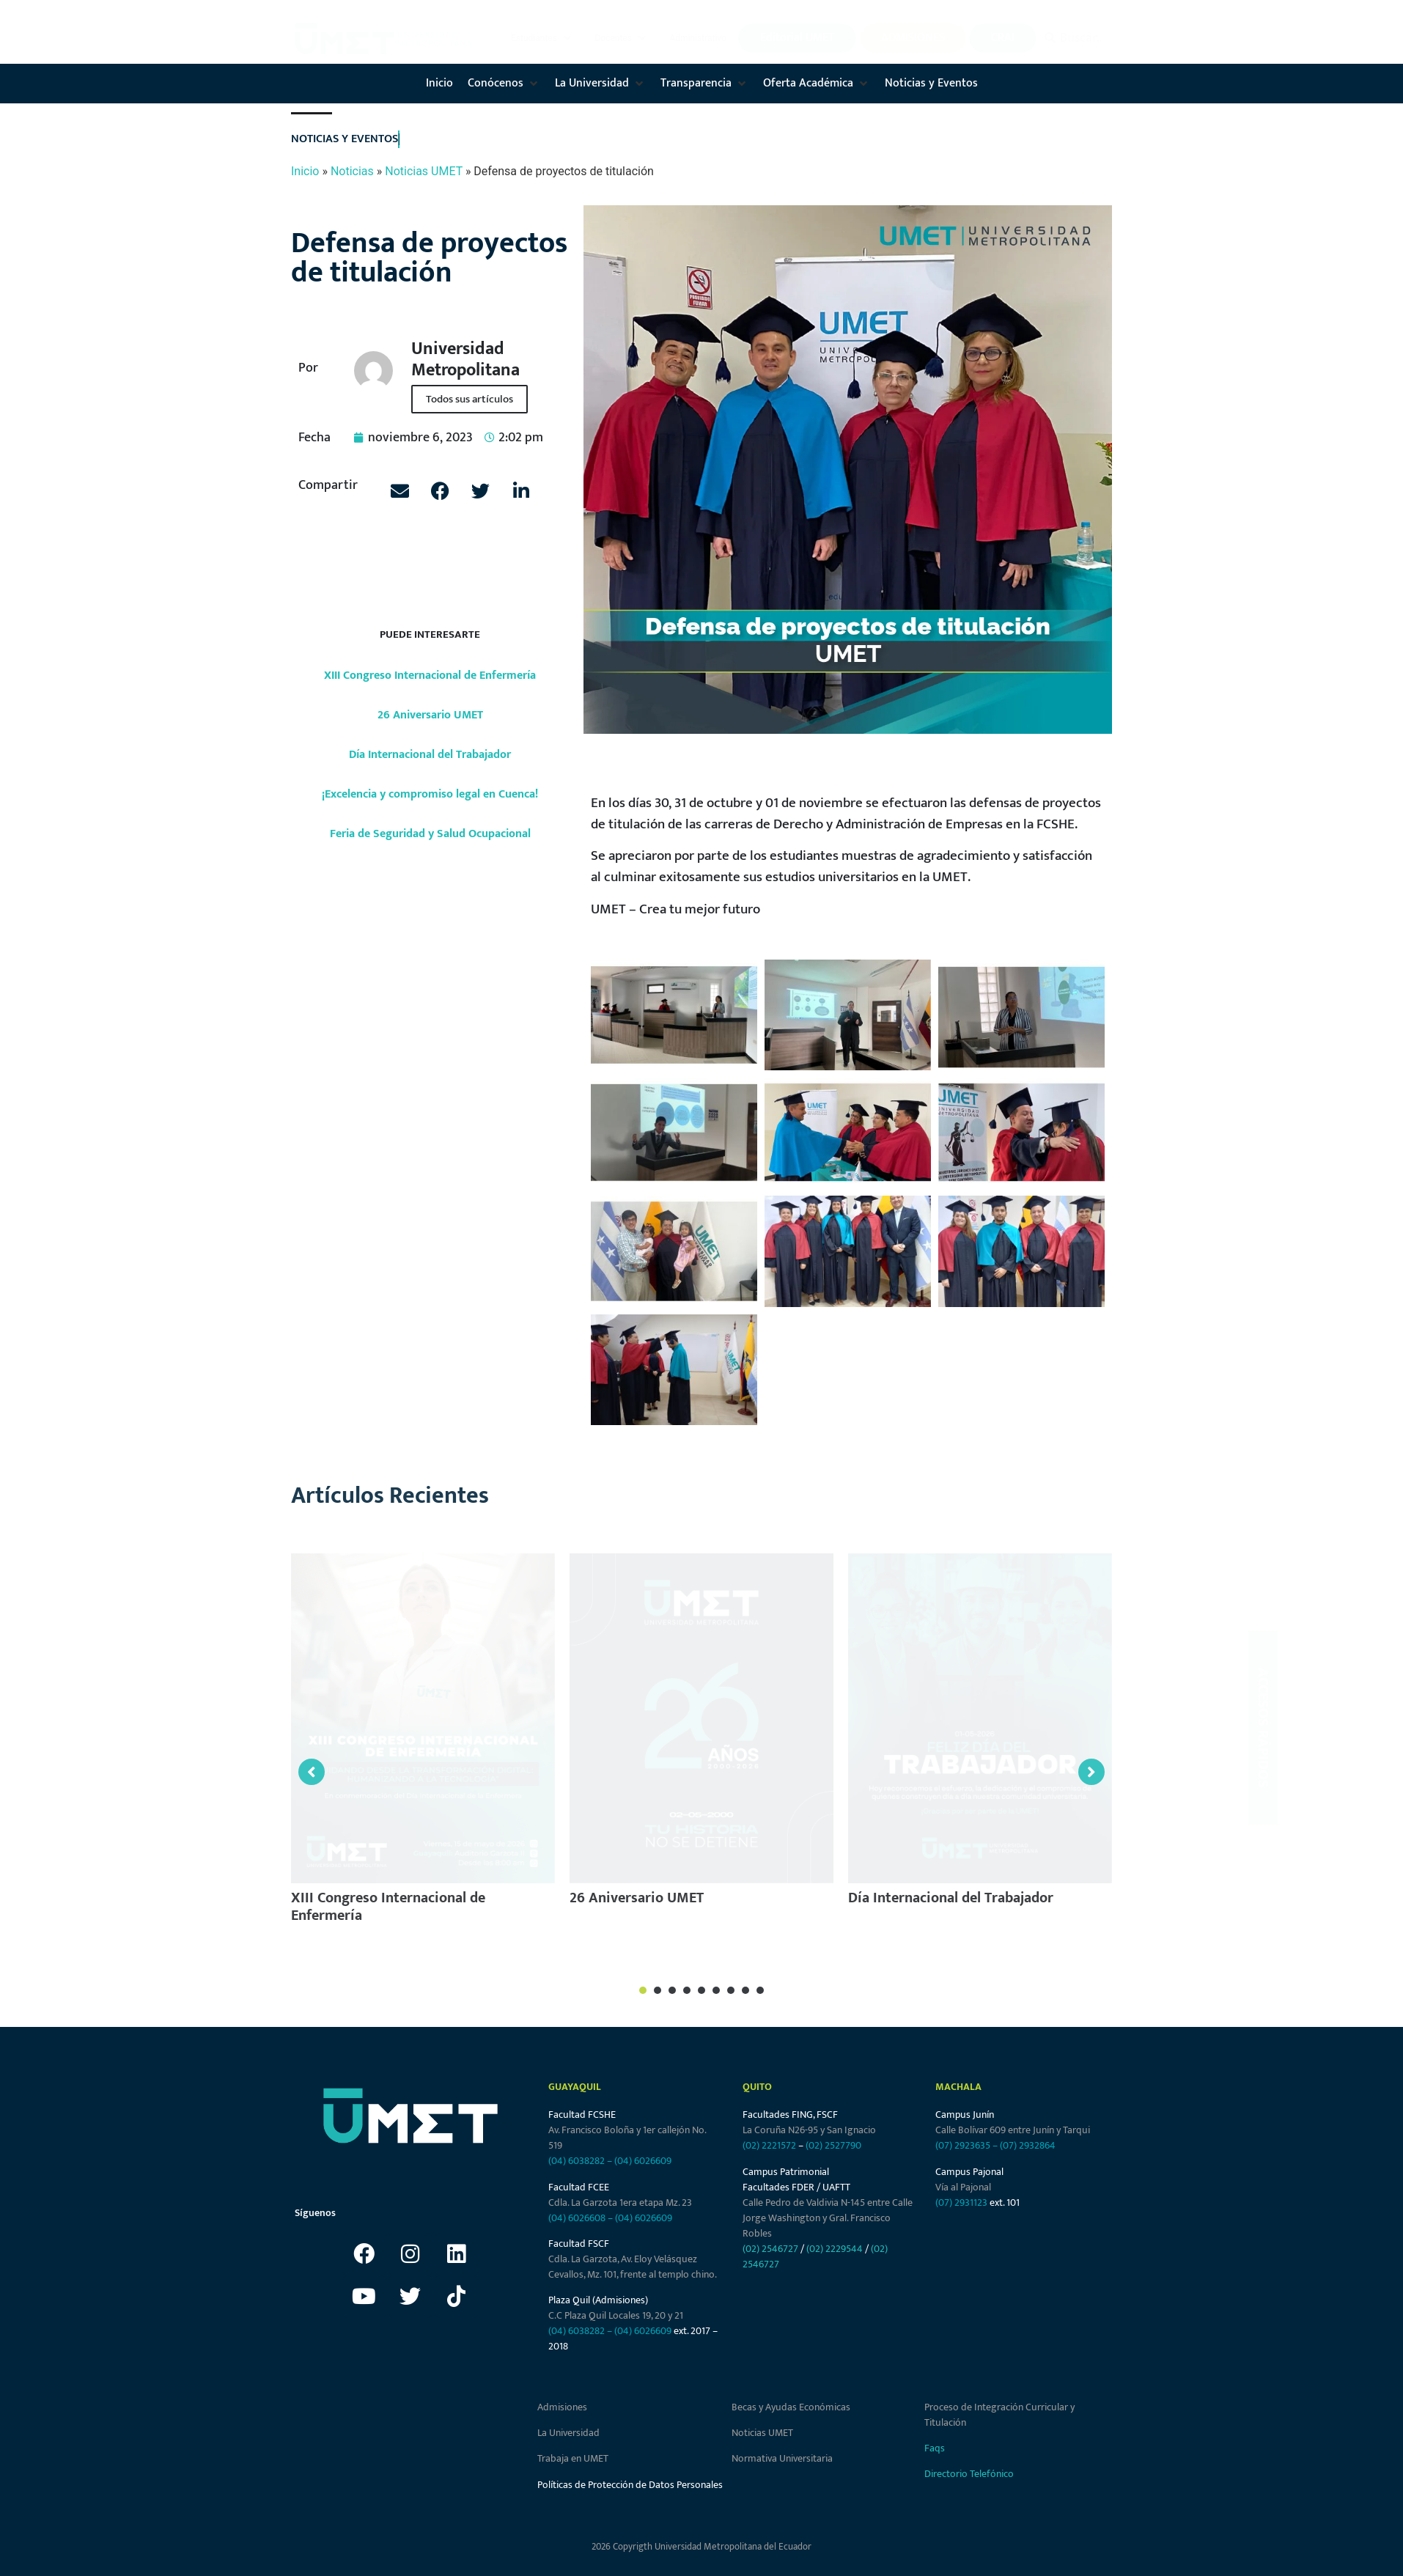 Image resolution: width=1403 pixels, height=2576 pixels. I want to click on Políticas de Protección de Datos Personales, so click(630, 2484).